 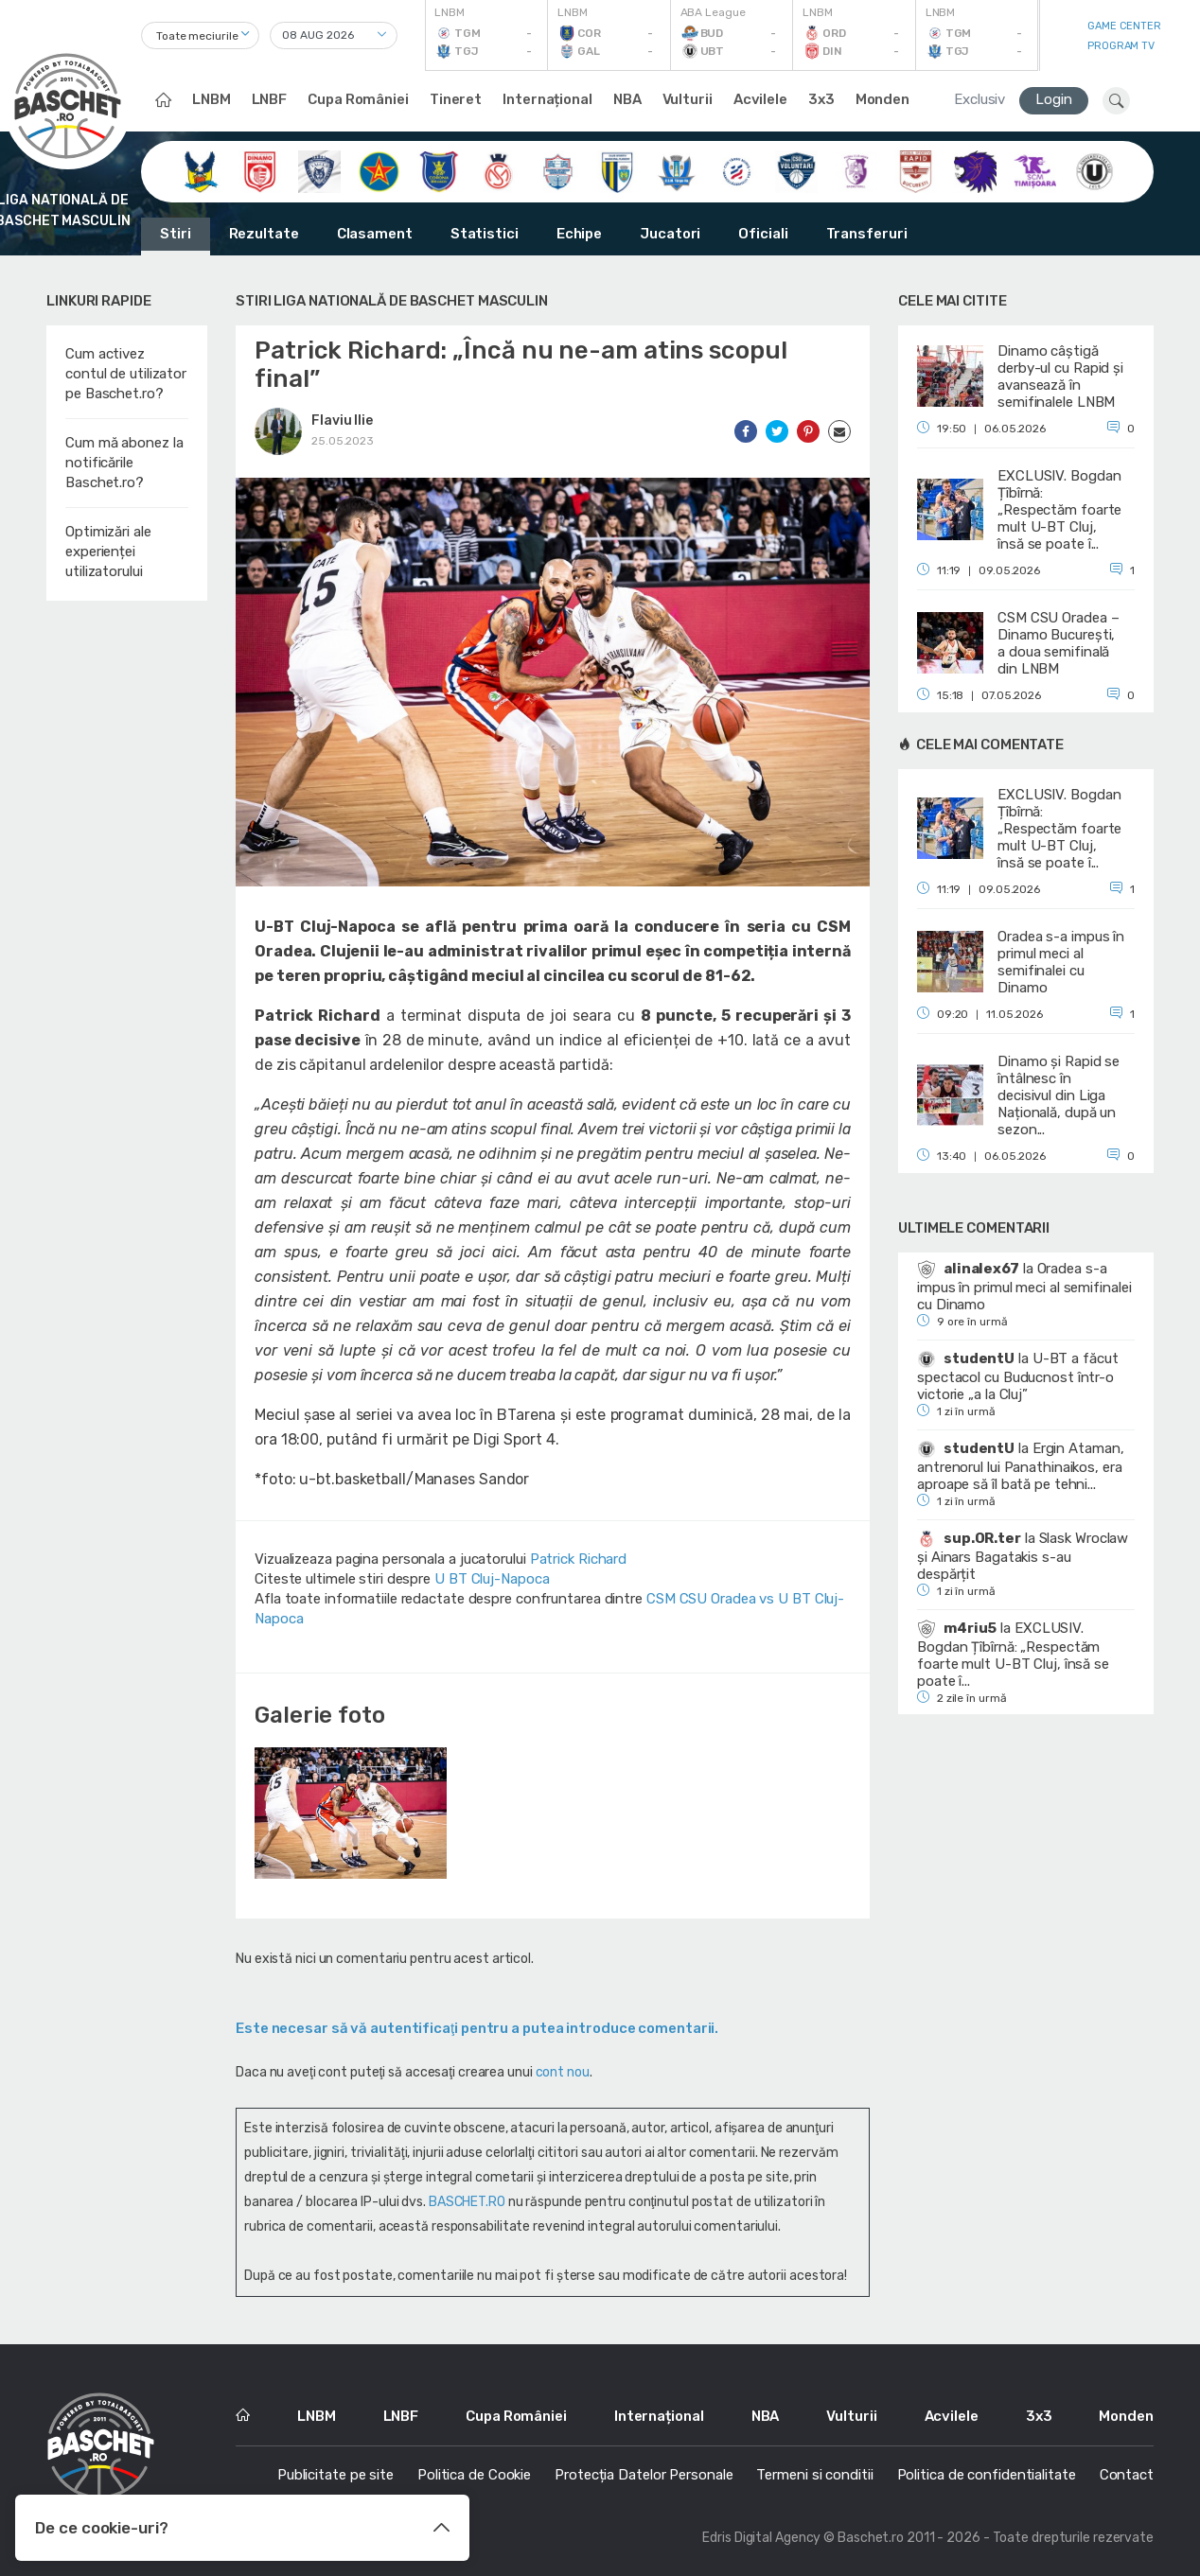 I want to click on Stiri, so click(x=175, y=233).